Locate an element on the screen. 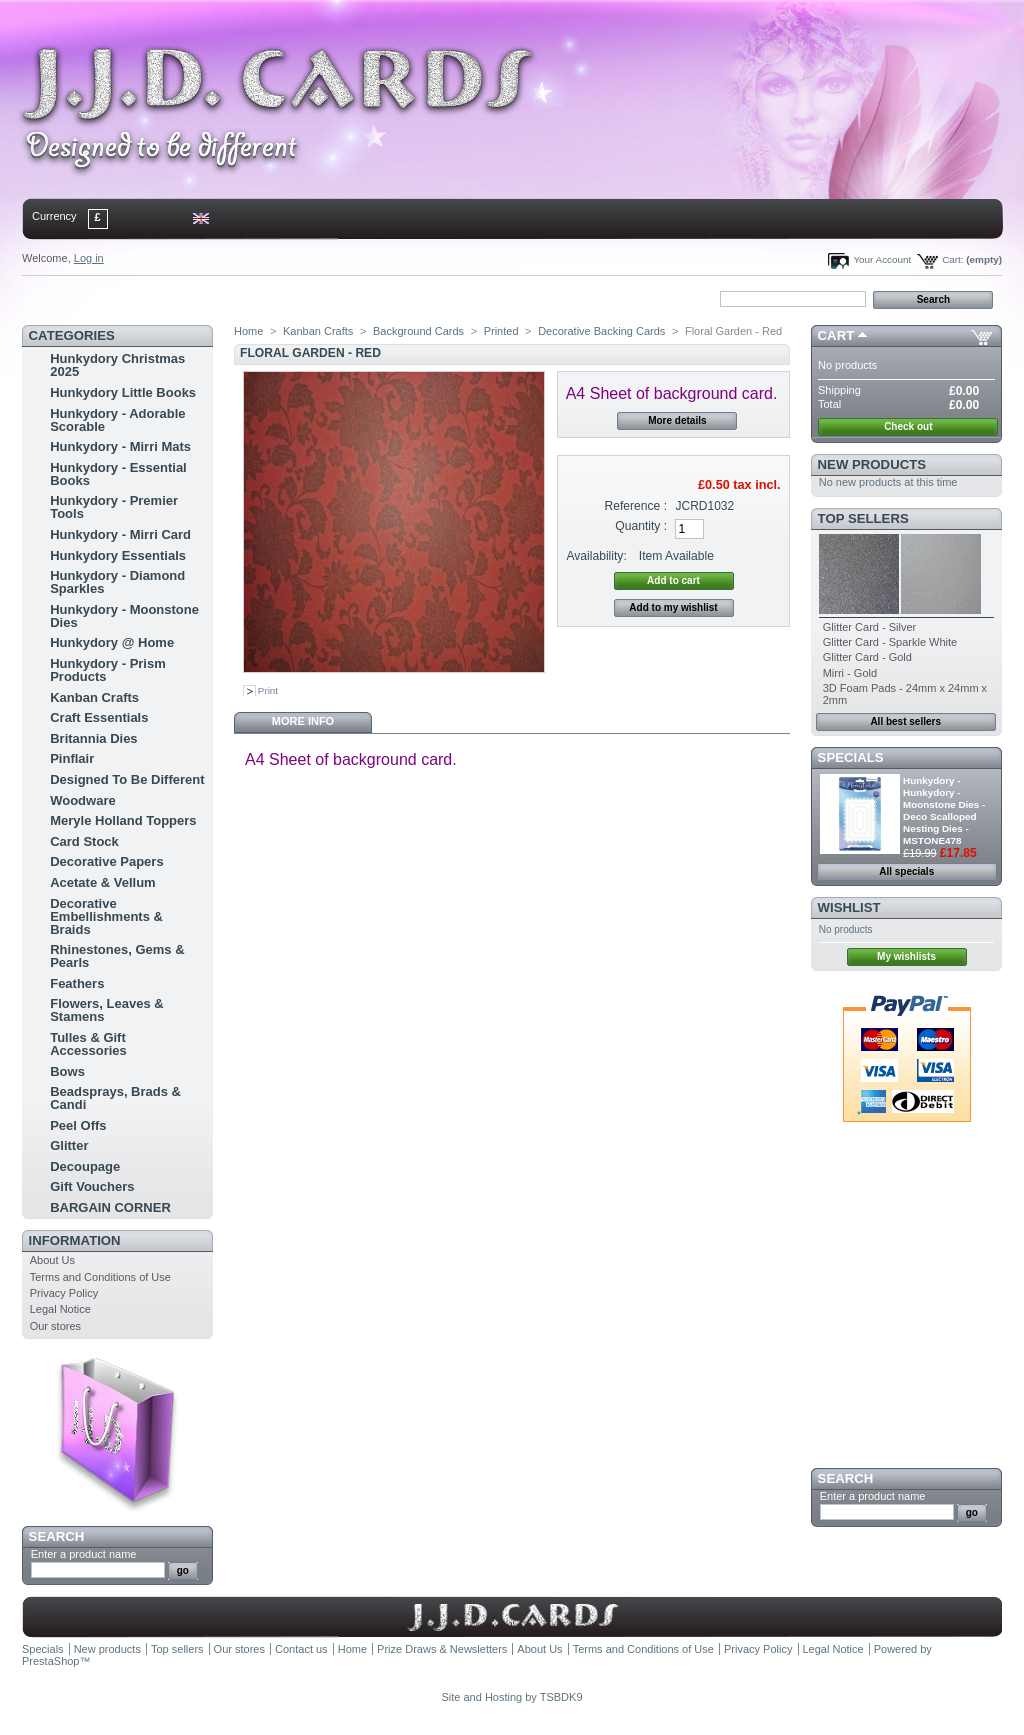  Britannia Dies is located at coordinates (93, 738).